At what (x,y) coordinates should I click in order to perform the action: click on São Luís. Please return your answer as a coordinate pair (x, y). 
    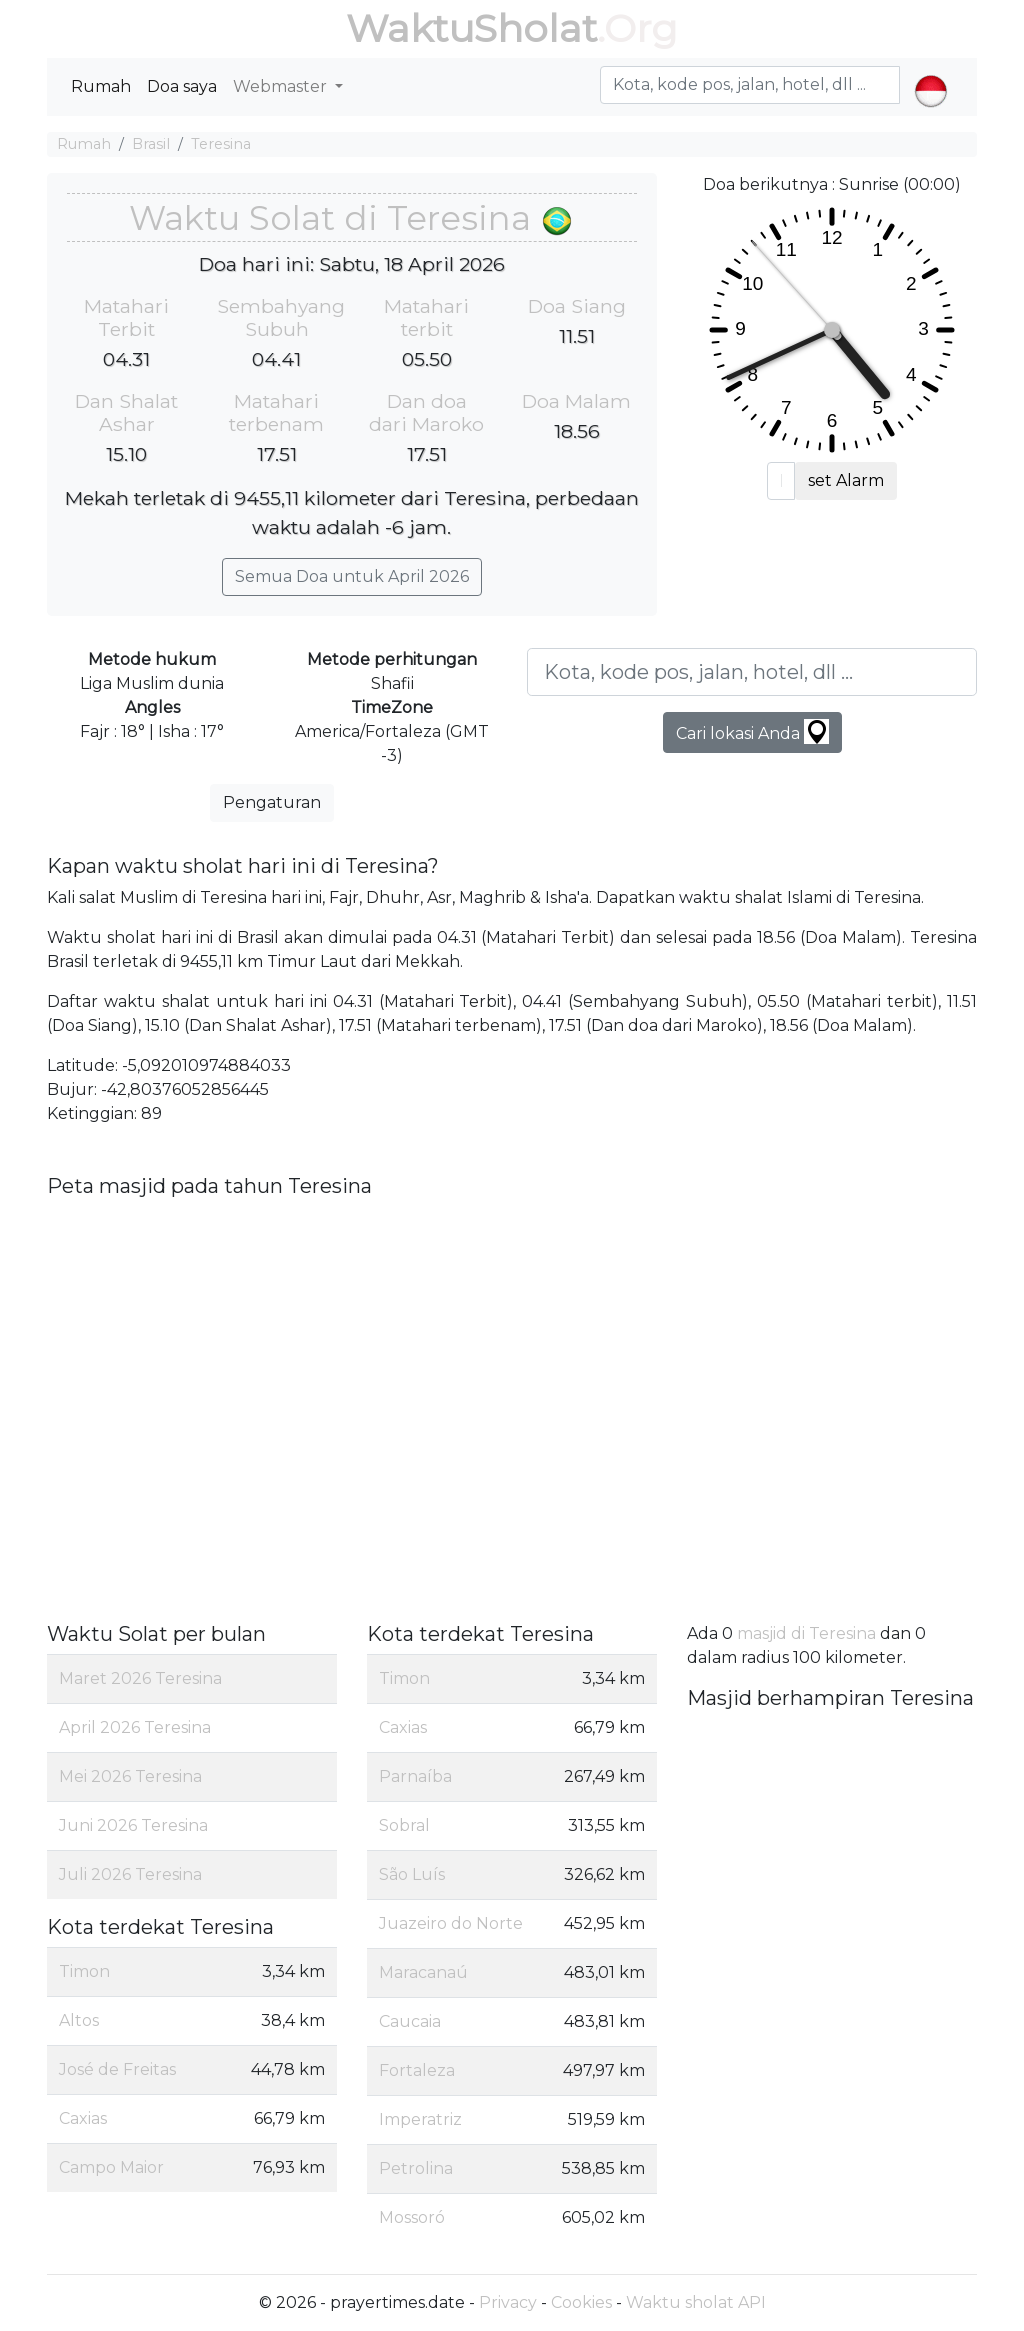
    Looking at the image, I should click on (412, 1874).